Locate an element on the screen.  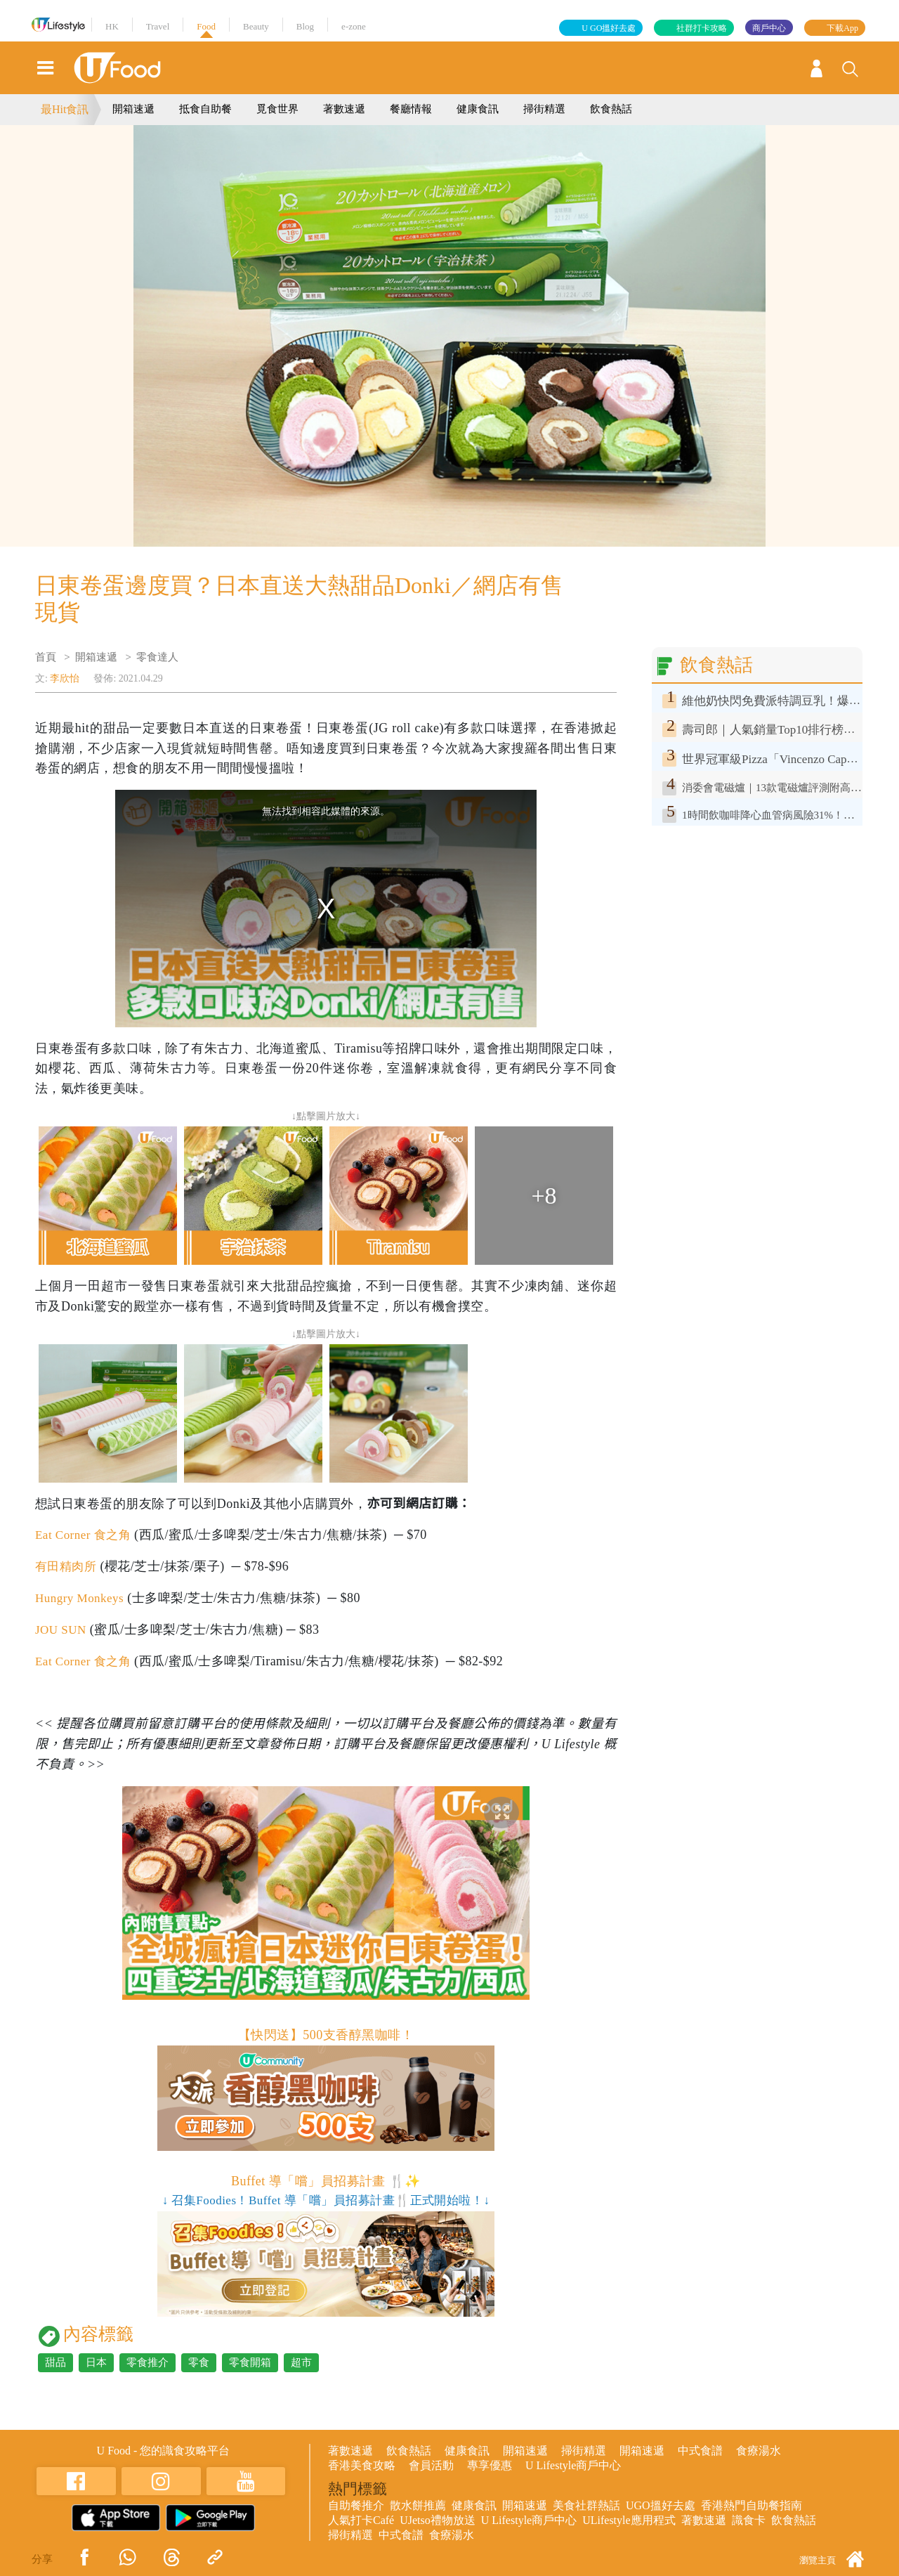
香港美食攻略 is located at coordinates (361, 2465).